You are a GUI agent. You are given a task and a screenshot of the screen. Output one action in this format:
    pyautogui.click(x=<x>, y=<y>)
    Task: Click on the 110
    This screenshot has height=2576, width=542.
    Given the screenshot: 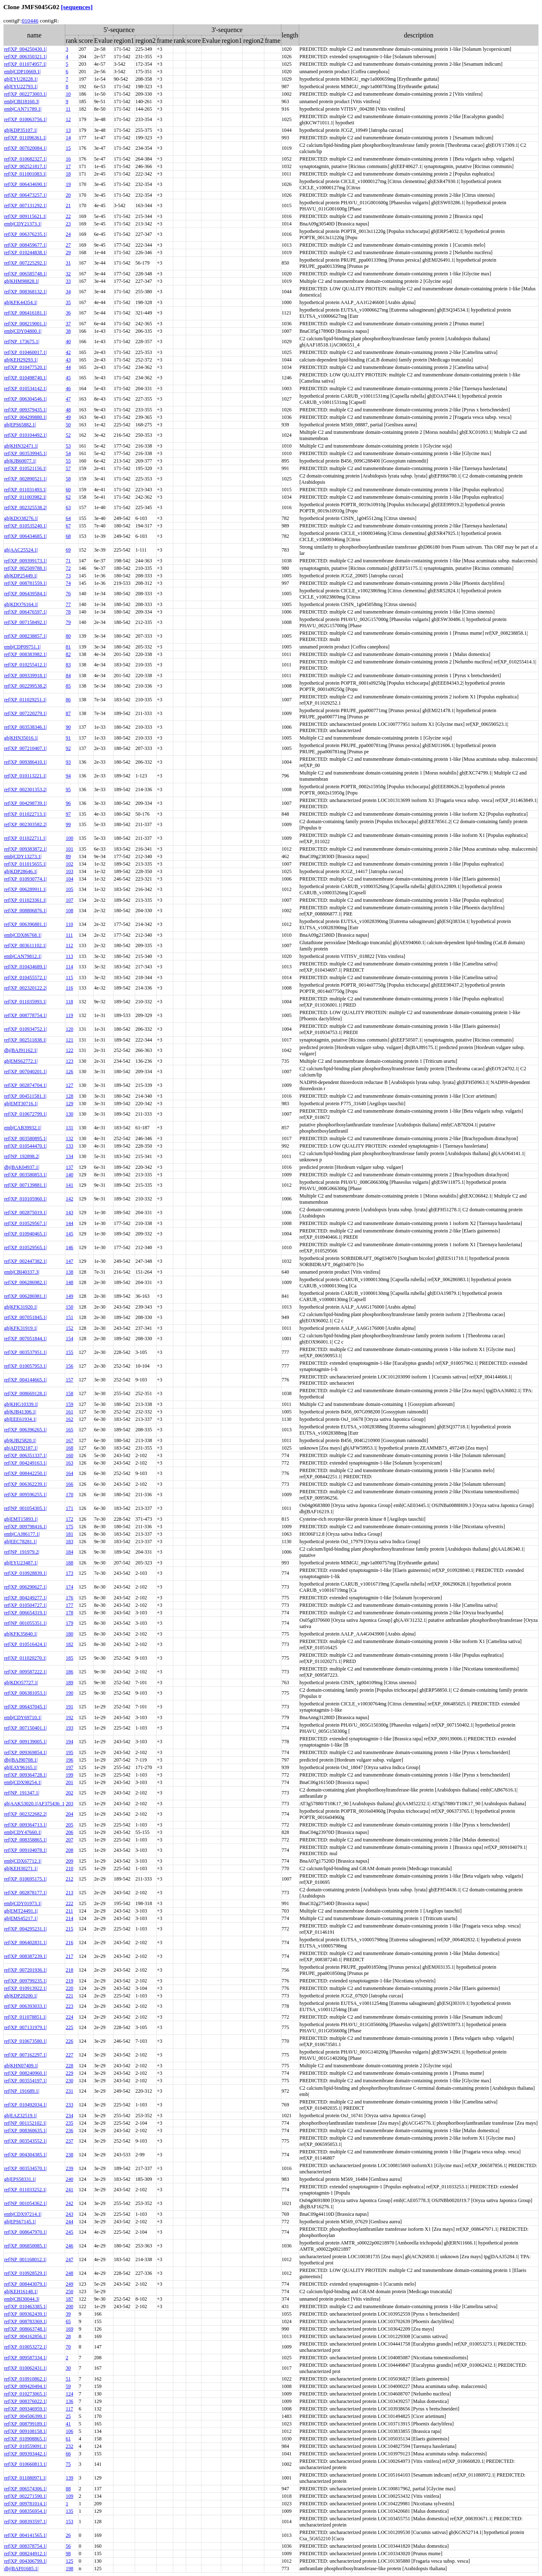 What is the action you would take?
    pyautogui.click(x=69, y=924)
    